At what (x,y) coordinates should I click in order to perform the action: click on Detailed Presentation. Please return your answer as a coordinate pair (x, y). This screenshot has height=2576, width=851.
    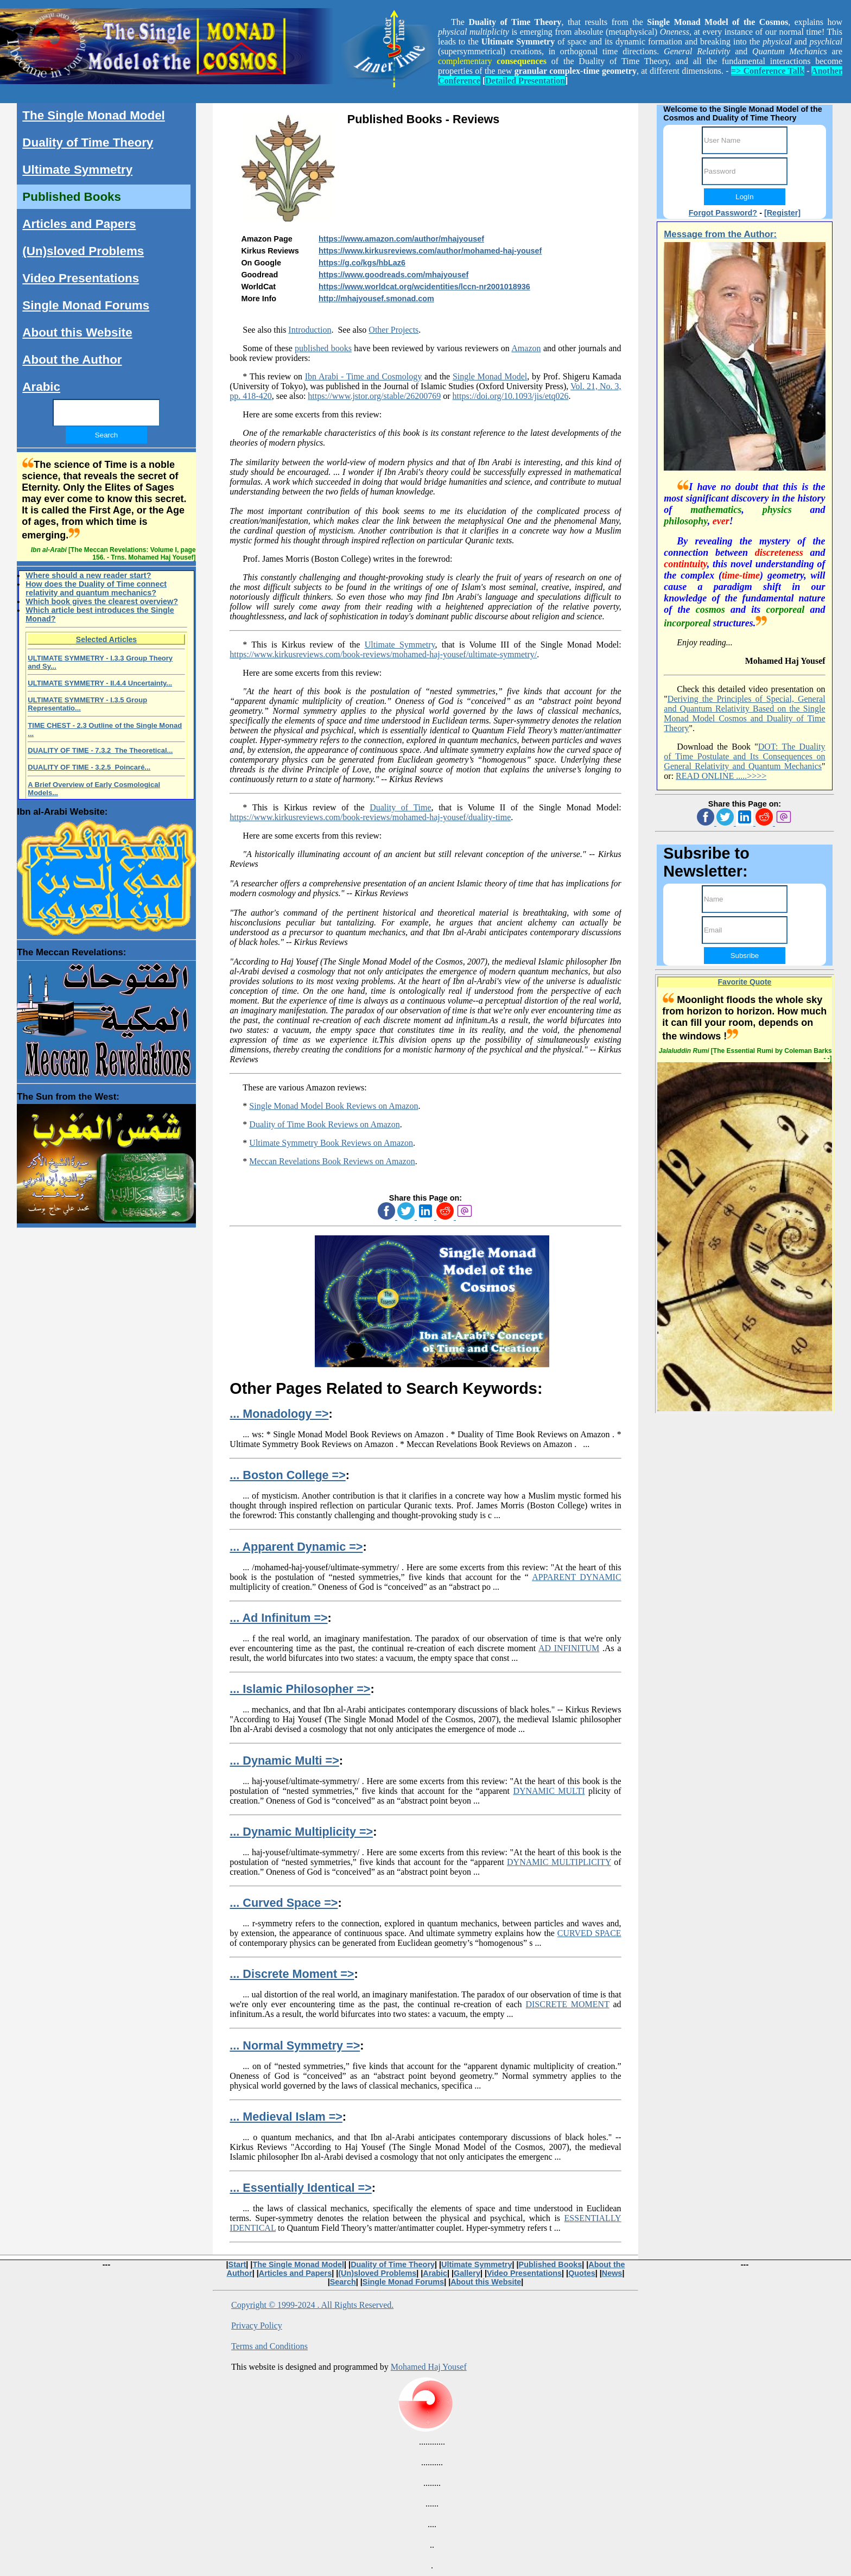
    Looking at the image, I should click on (525, 80).